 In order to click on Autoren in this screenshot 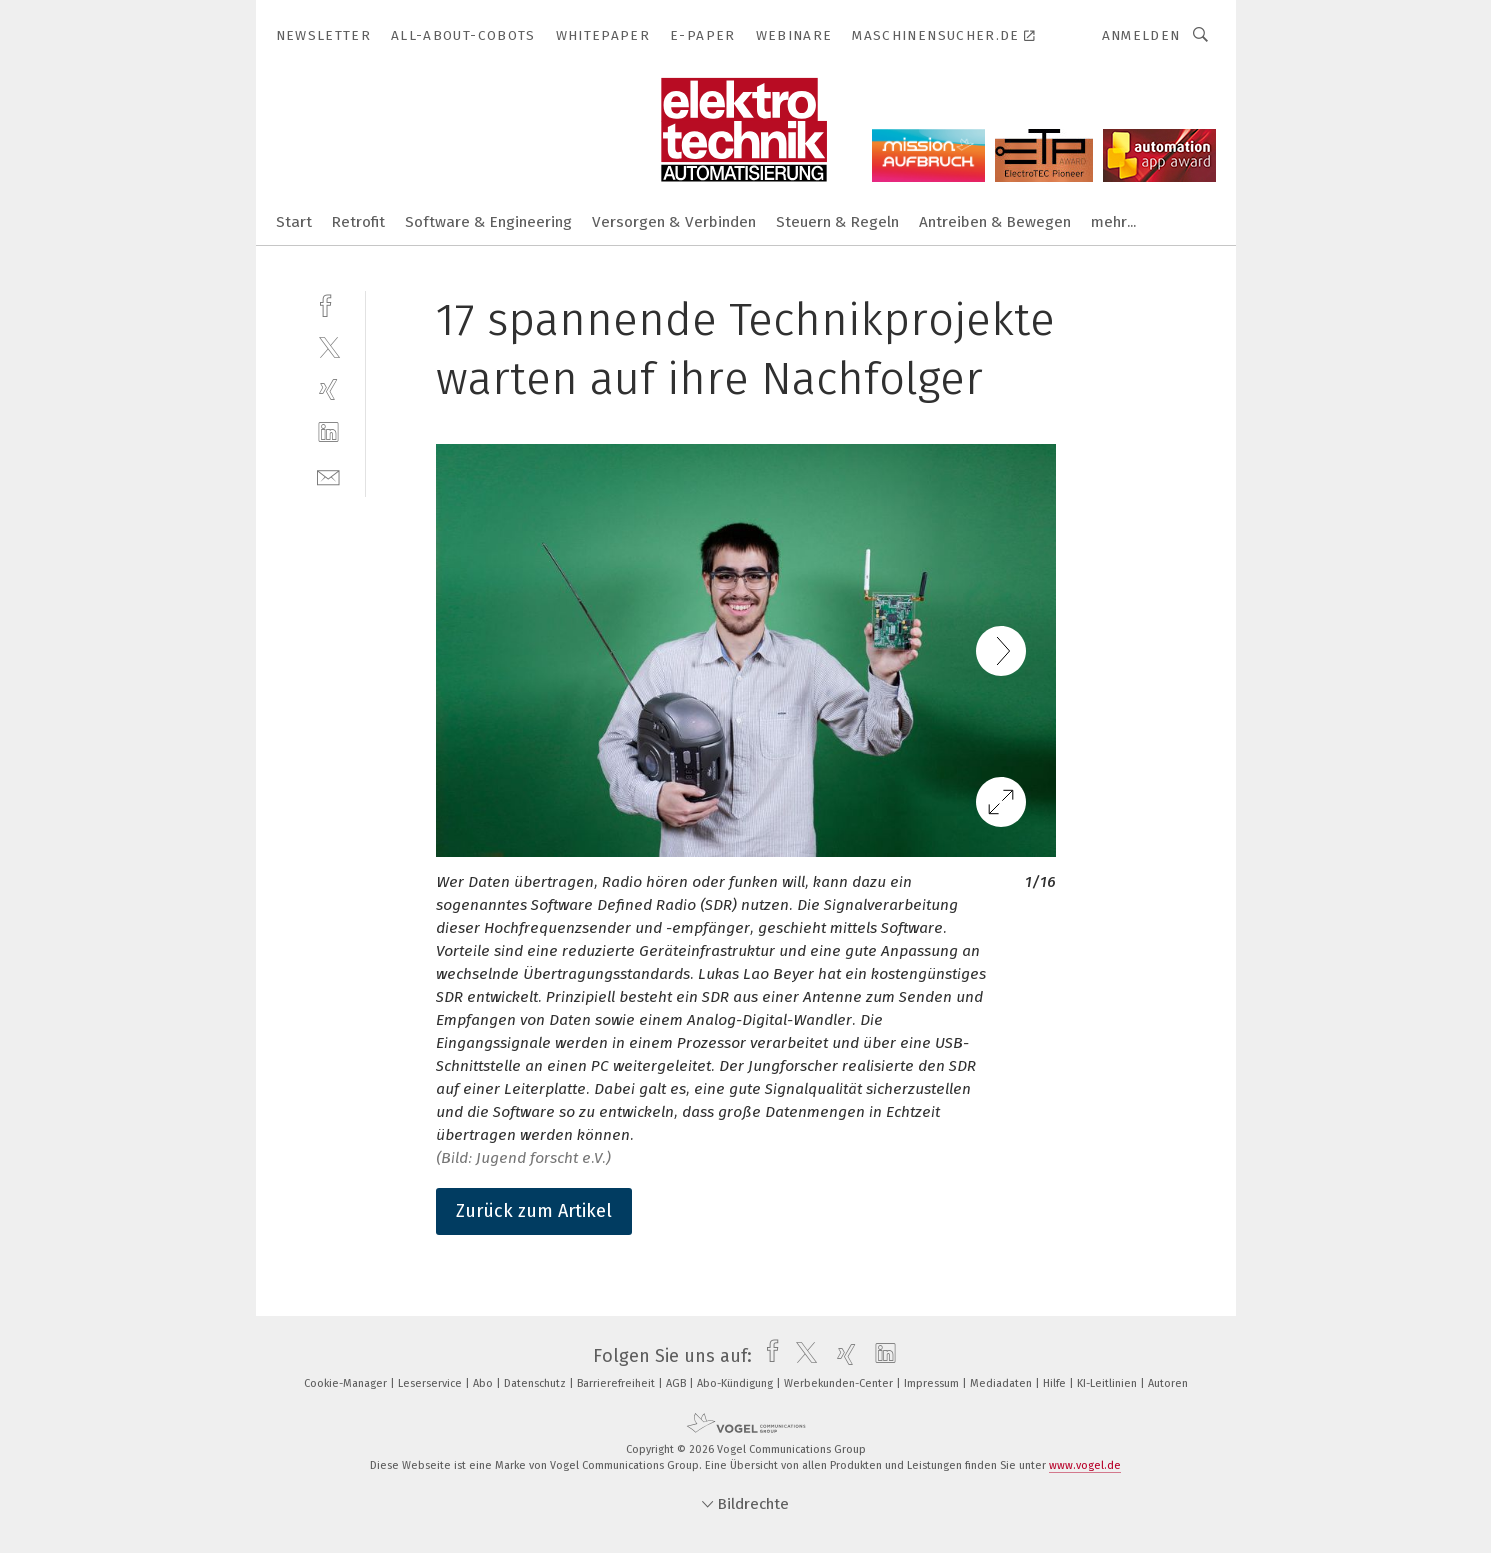, I will do `click(1168, 1383)`.